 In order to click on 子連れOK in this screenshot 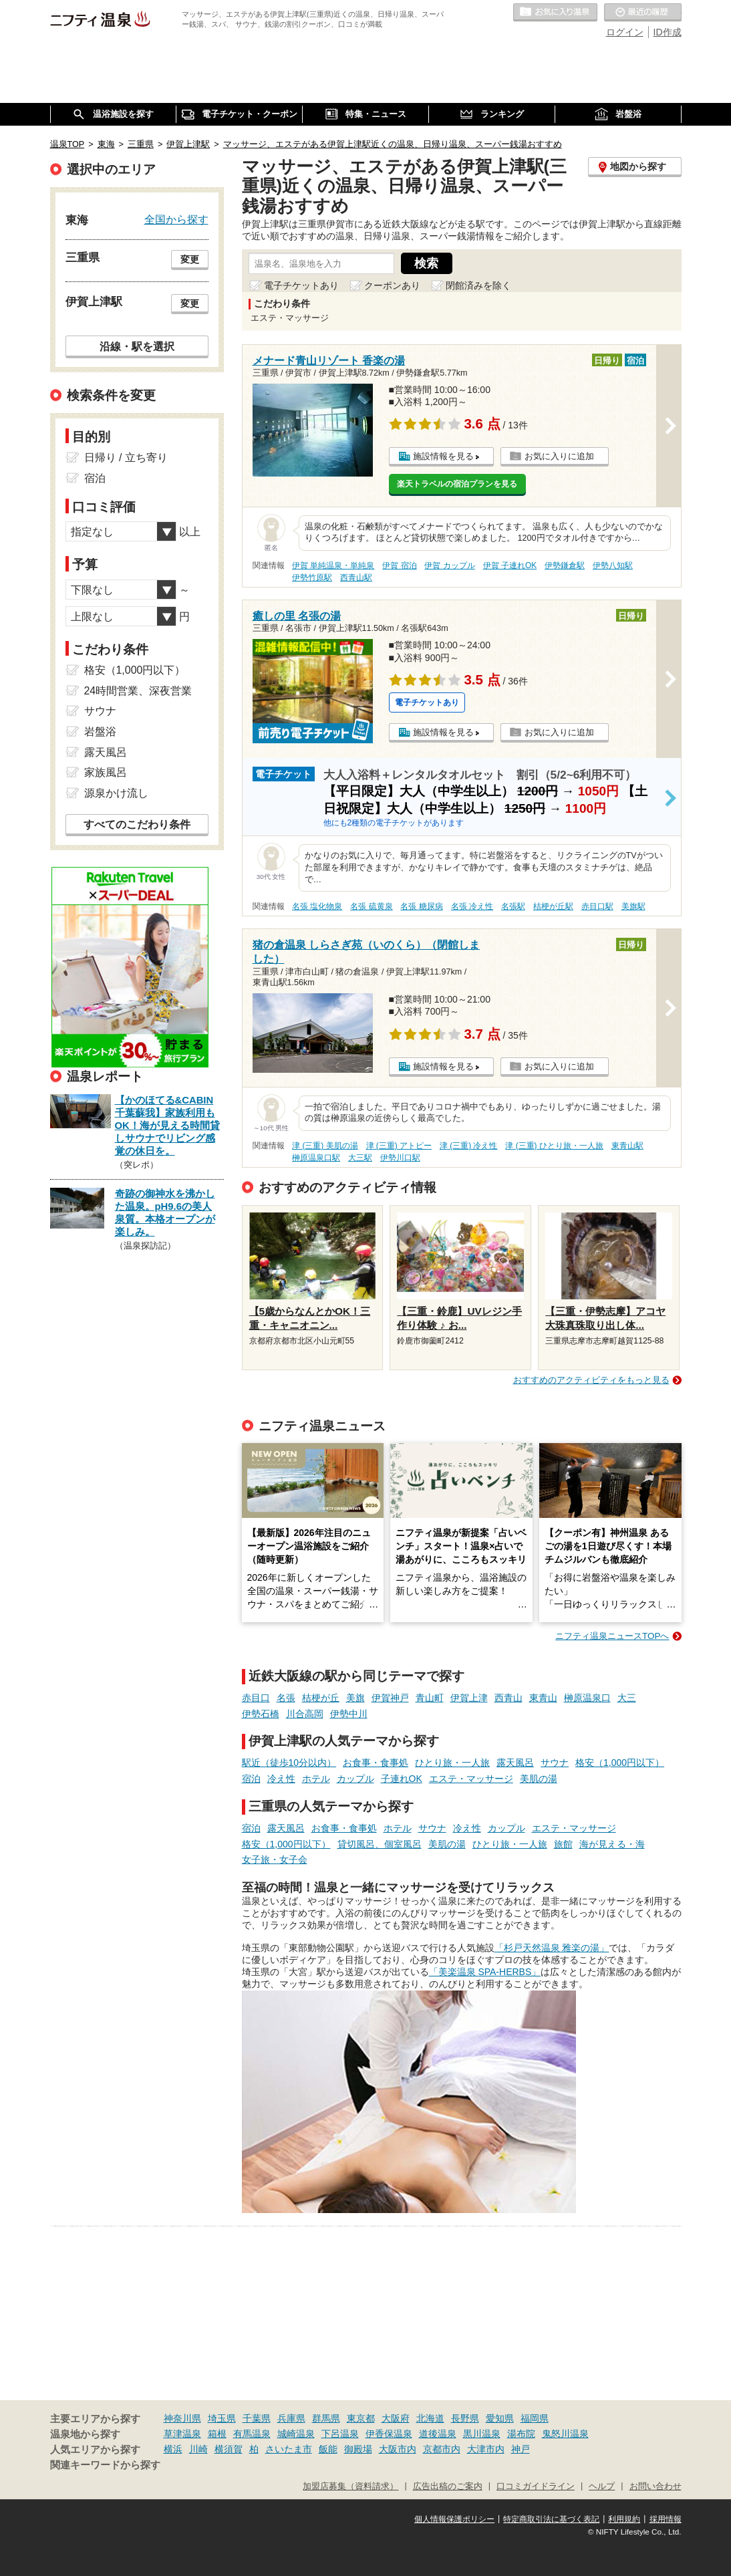, I will do `click(401, 1778)`.